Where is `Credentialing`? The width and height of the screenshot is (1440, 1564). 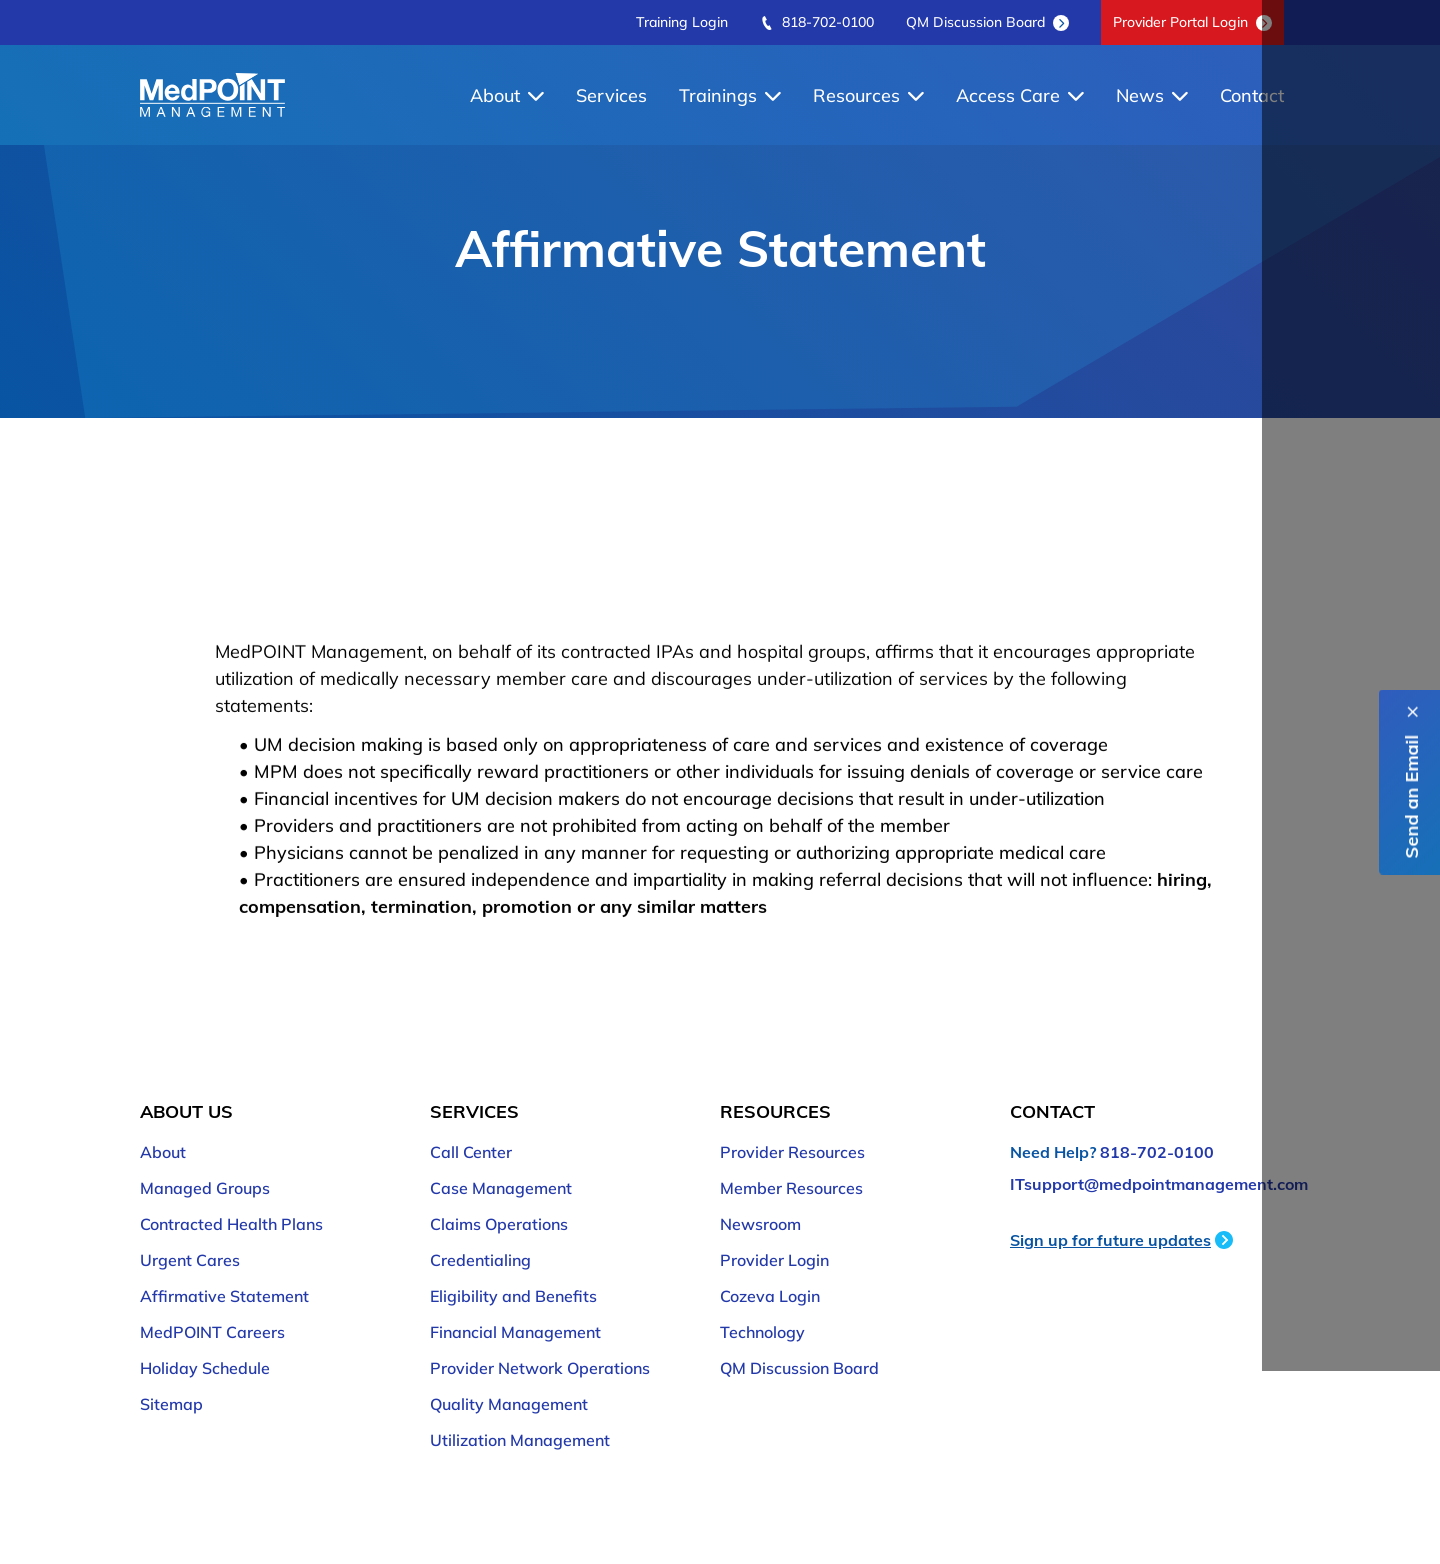 Credentialing is located at coordinates (480, 1260).